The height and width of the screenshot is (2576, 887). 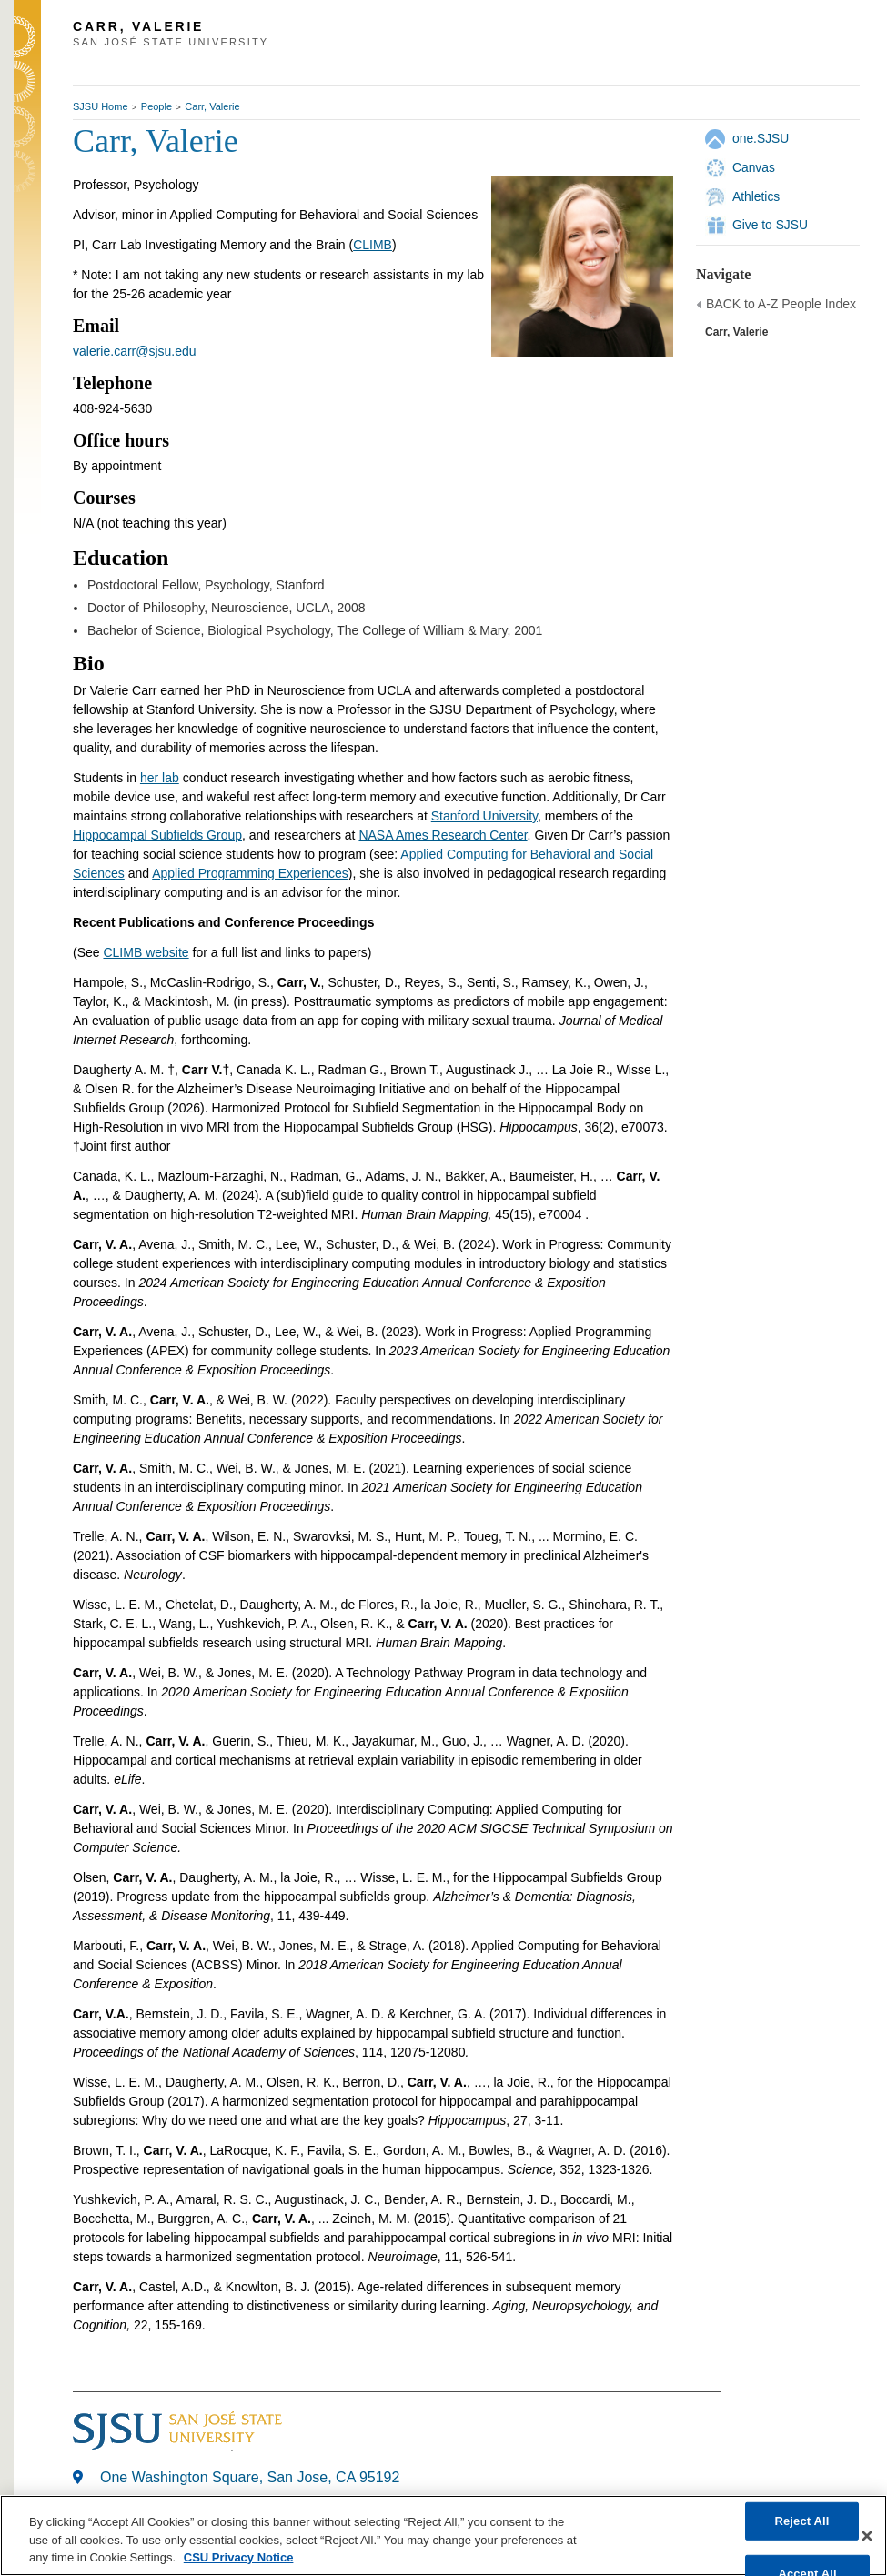 I want to click on BACK to A-Z People Index, so click(x=781, y=304).